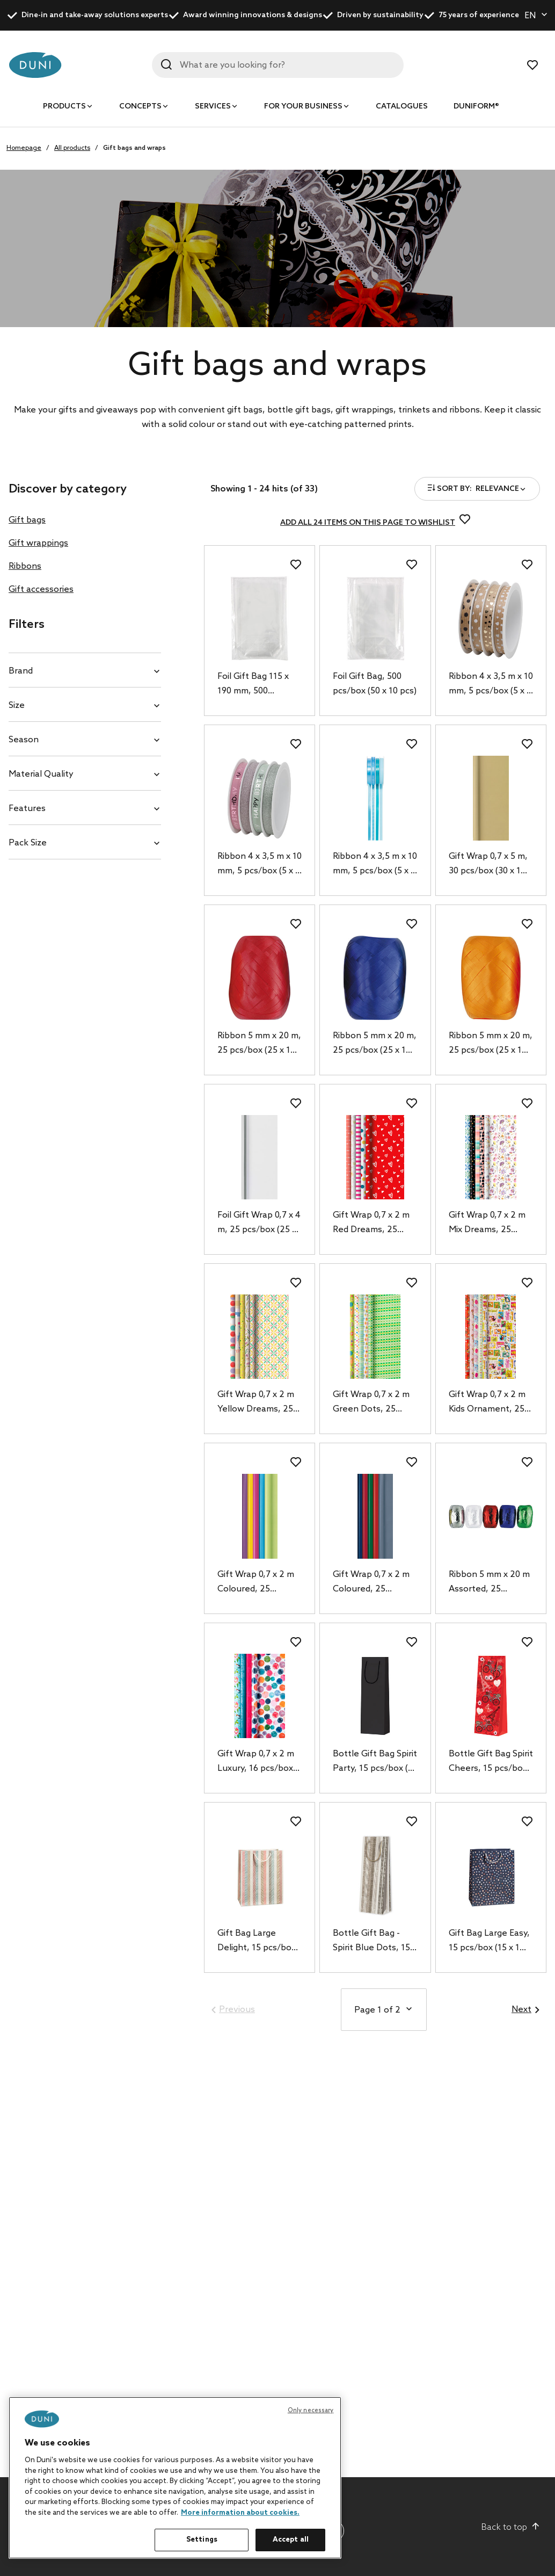  Describe the element at coordinates (402, 106) in the screenshot. I see `Catalogues` at that location.